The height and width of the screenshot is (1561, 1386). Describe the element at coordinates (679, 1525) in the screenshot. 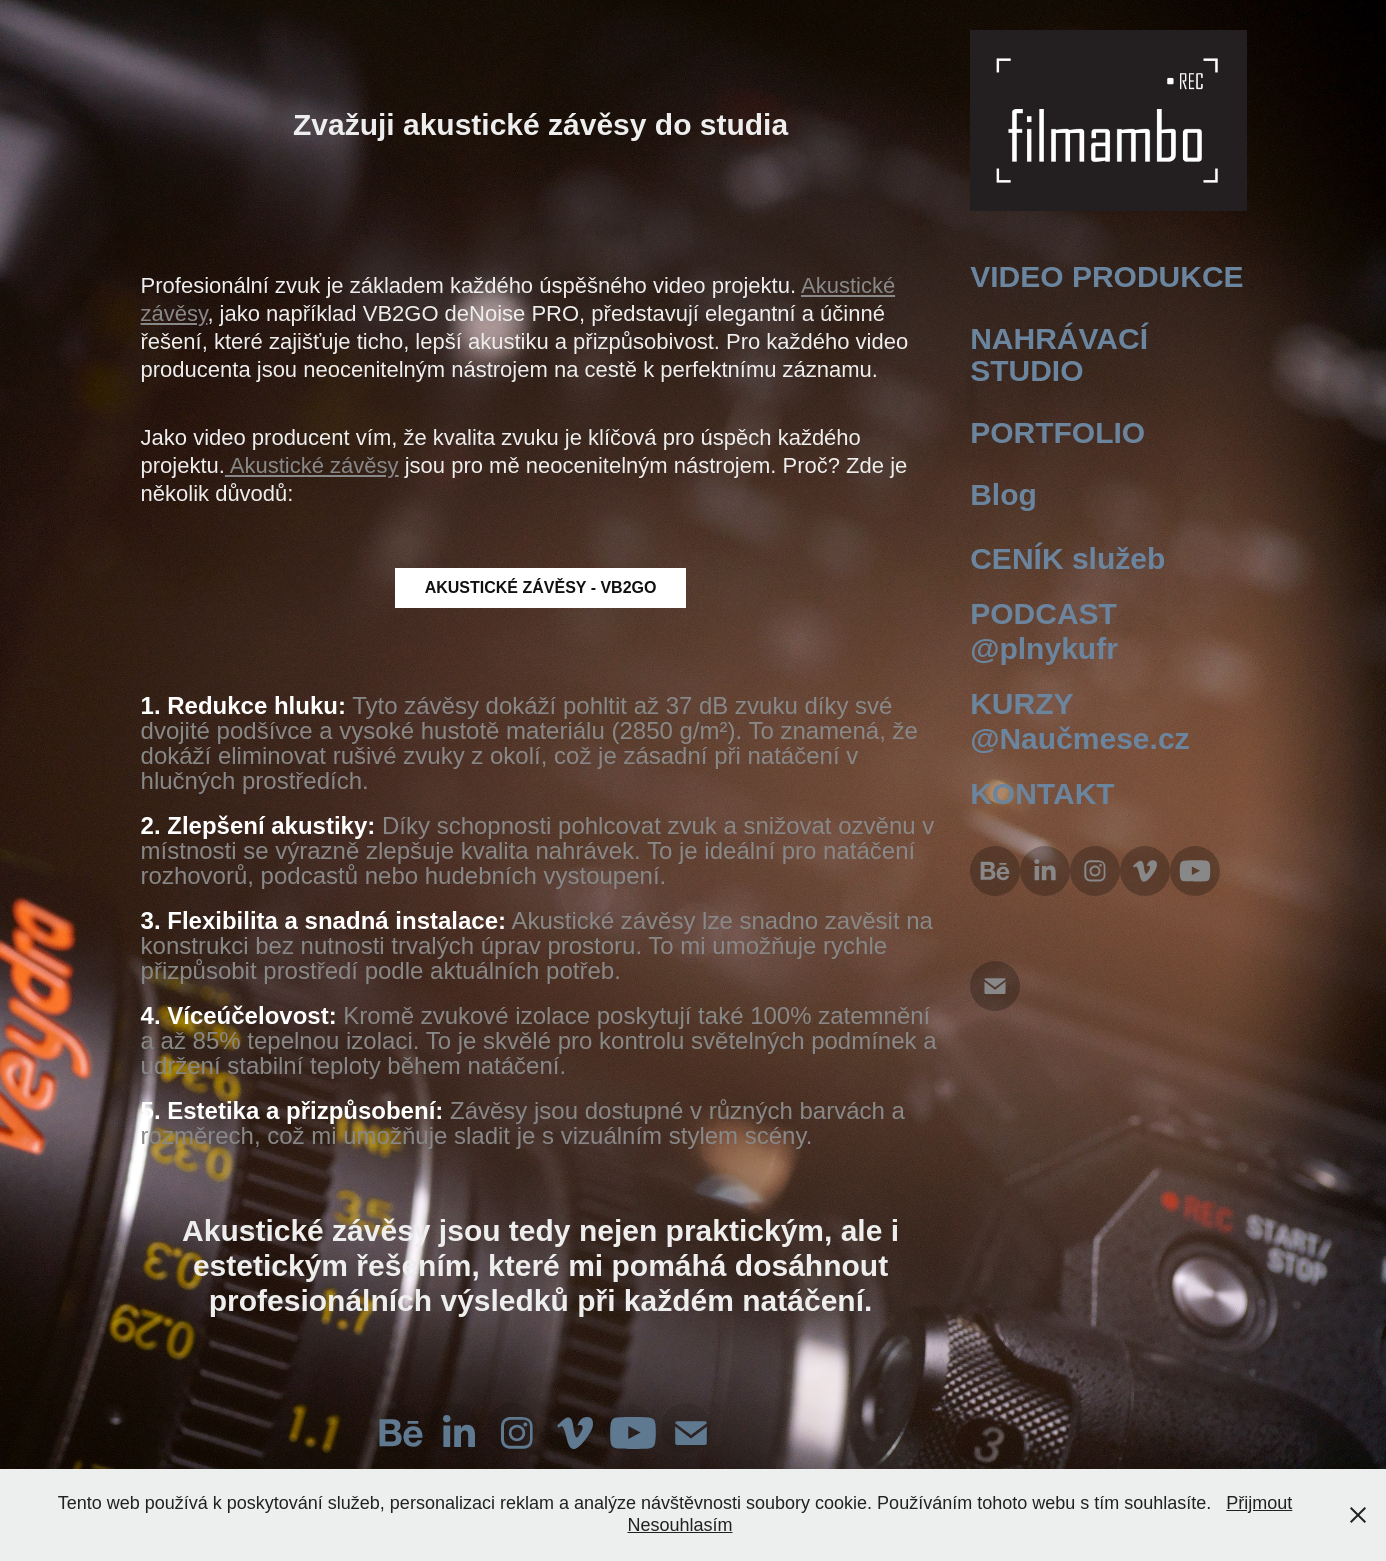

I see `Nesouhlasím` at that location.